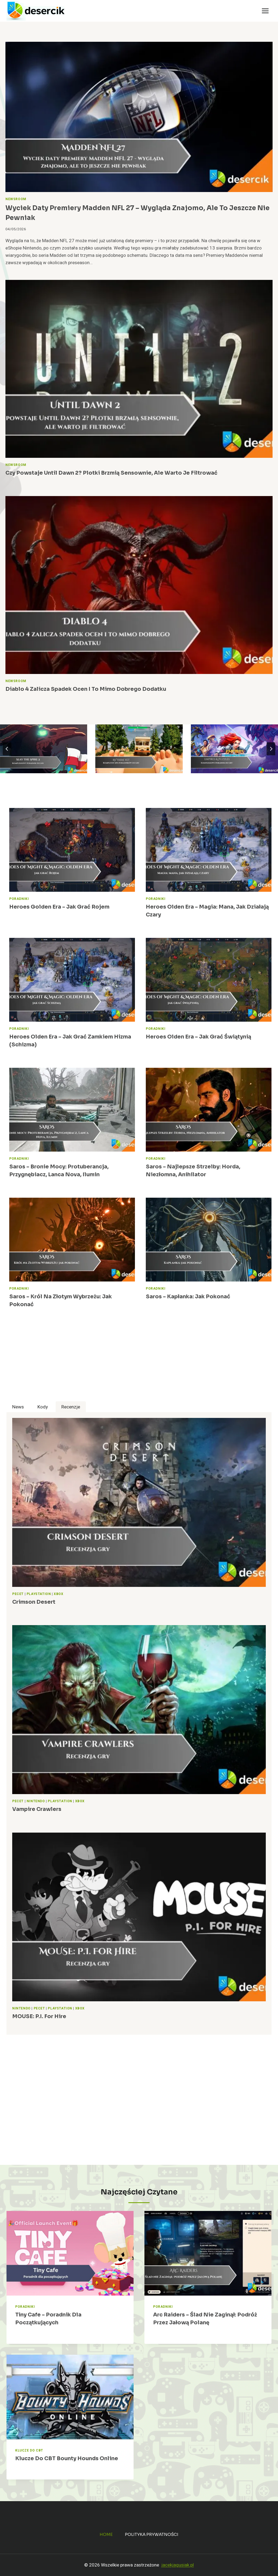 This screenshot has height=2576, width=278. Describe the element at coordinates (66, 2458) in the screenshot. I see `Klucze do CBT Bounty Hounds Online` at that location.